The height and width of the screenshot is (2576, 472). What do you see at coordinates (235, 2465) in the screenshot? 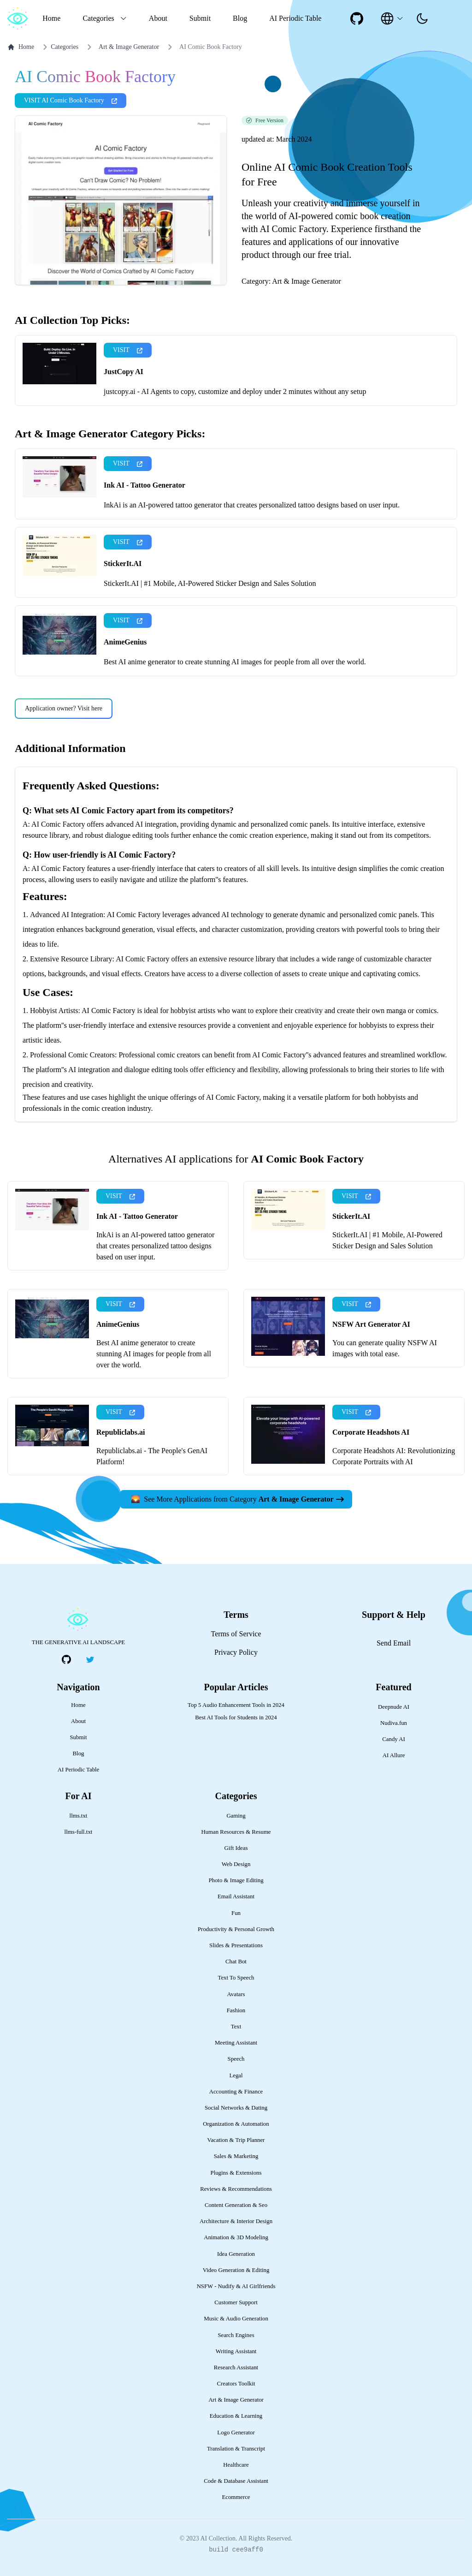
I see `Healthcare` at bounding box center [235, 2465].